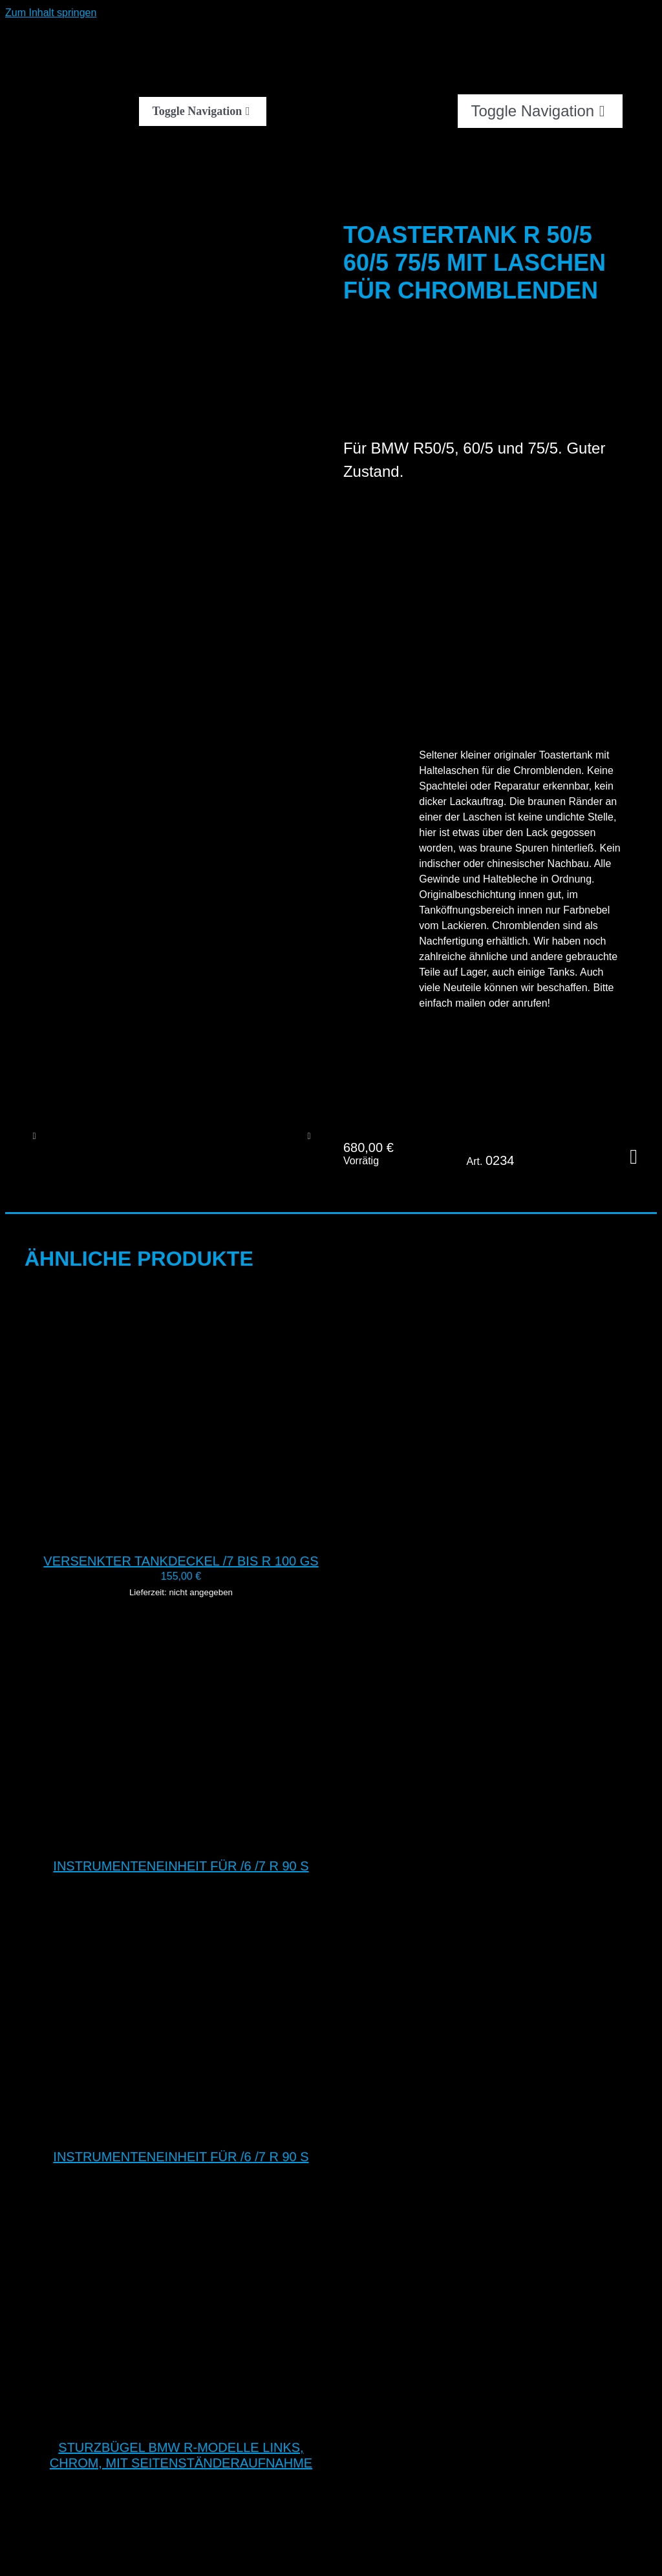  I want to click on [DSC 0120], so click(83, 1136).